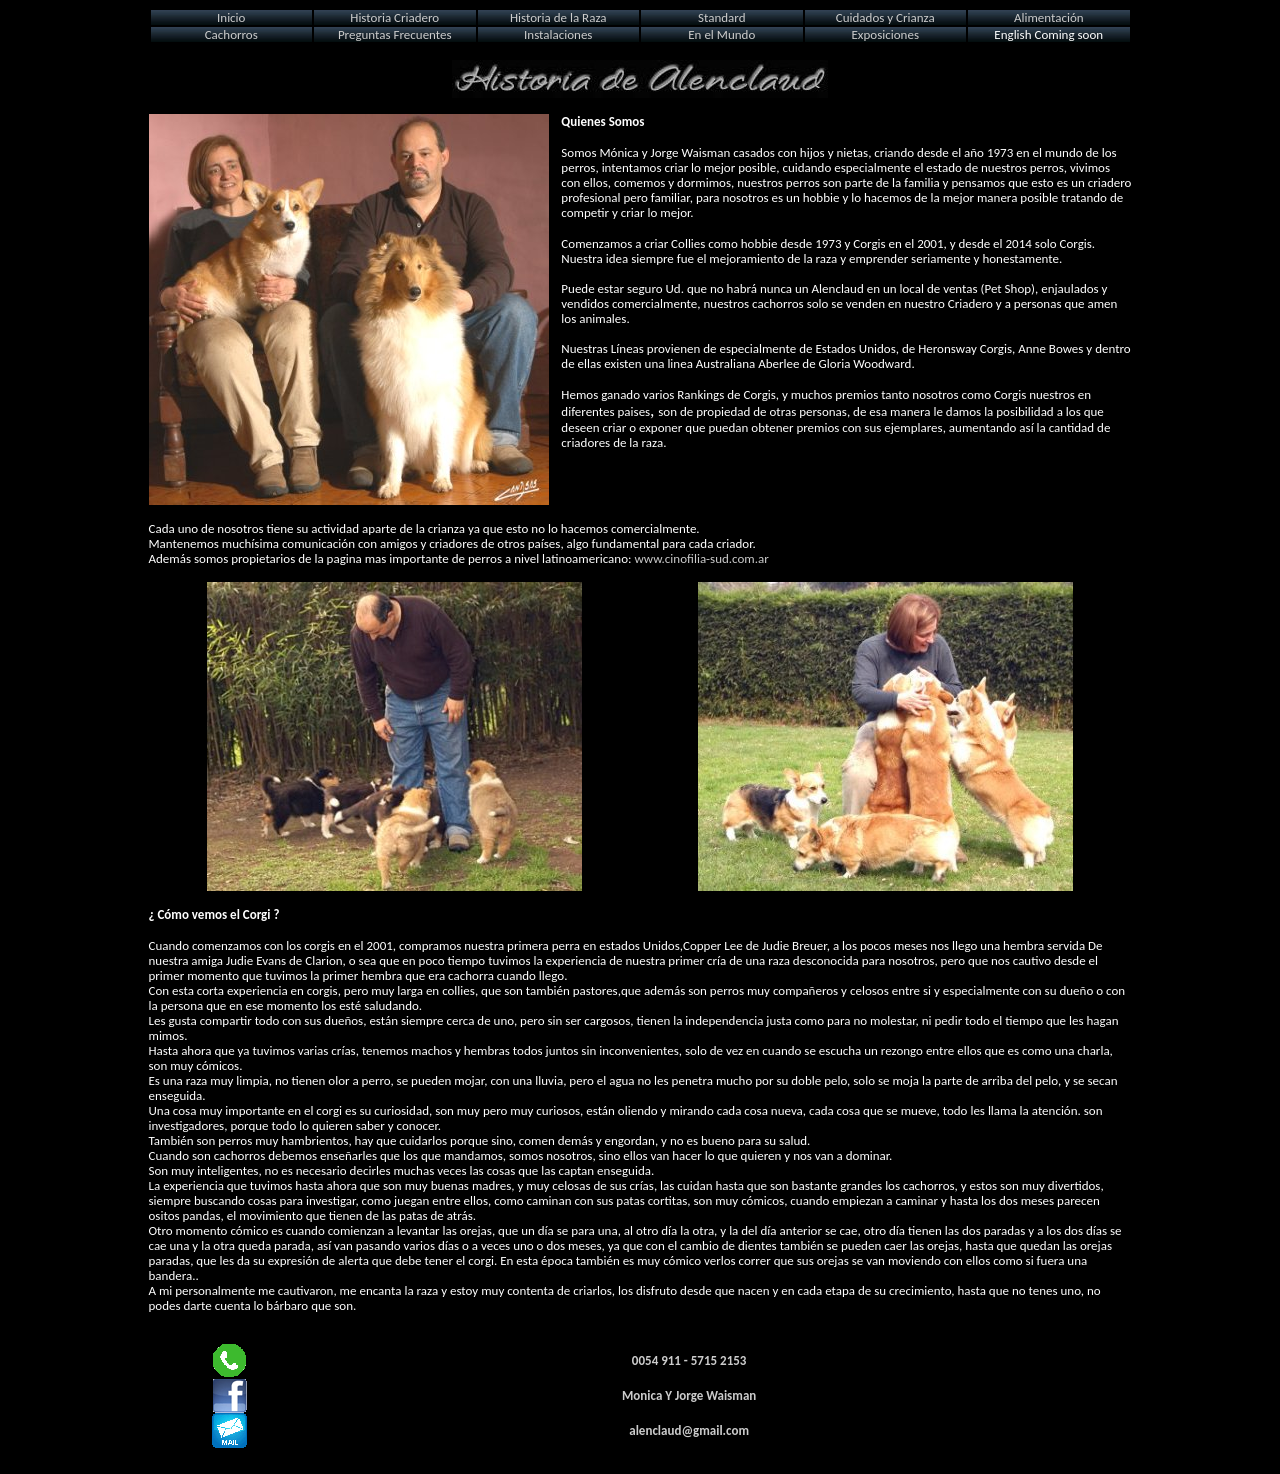 The image size is (1280, 1474). Describe the element at coordinates (558, 34) in the screenshot. I see `Instalaciones` at that location.